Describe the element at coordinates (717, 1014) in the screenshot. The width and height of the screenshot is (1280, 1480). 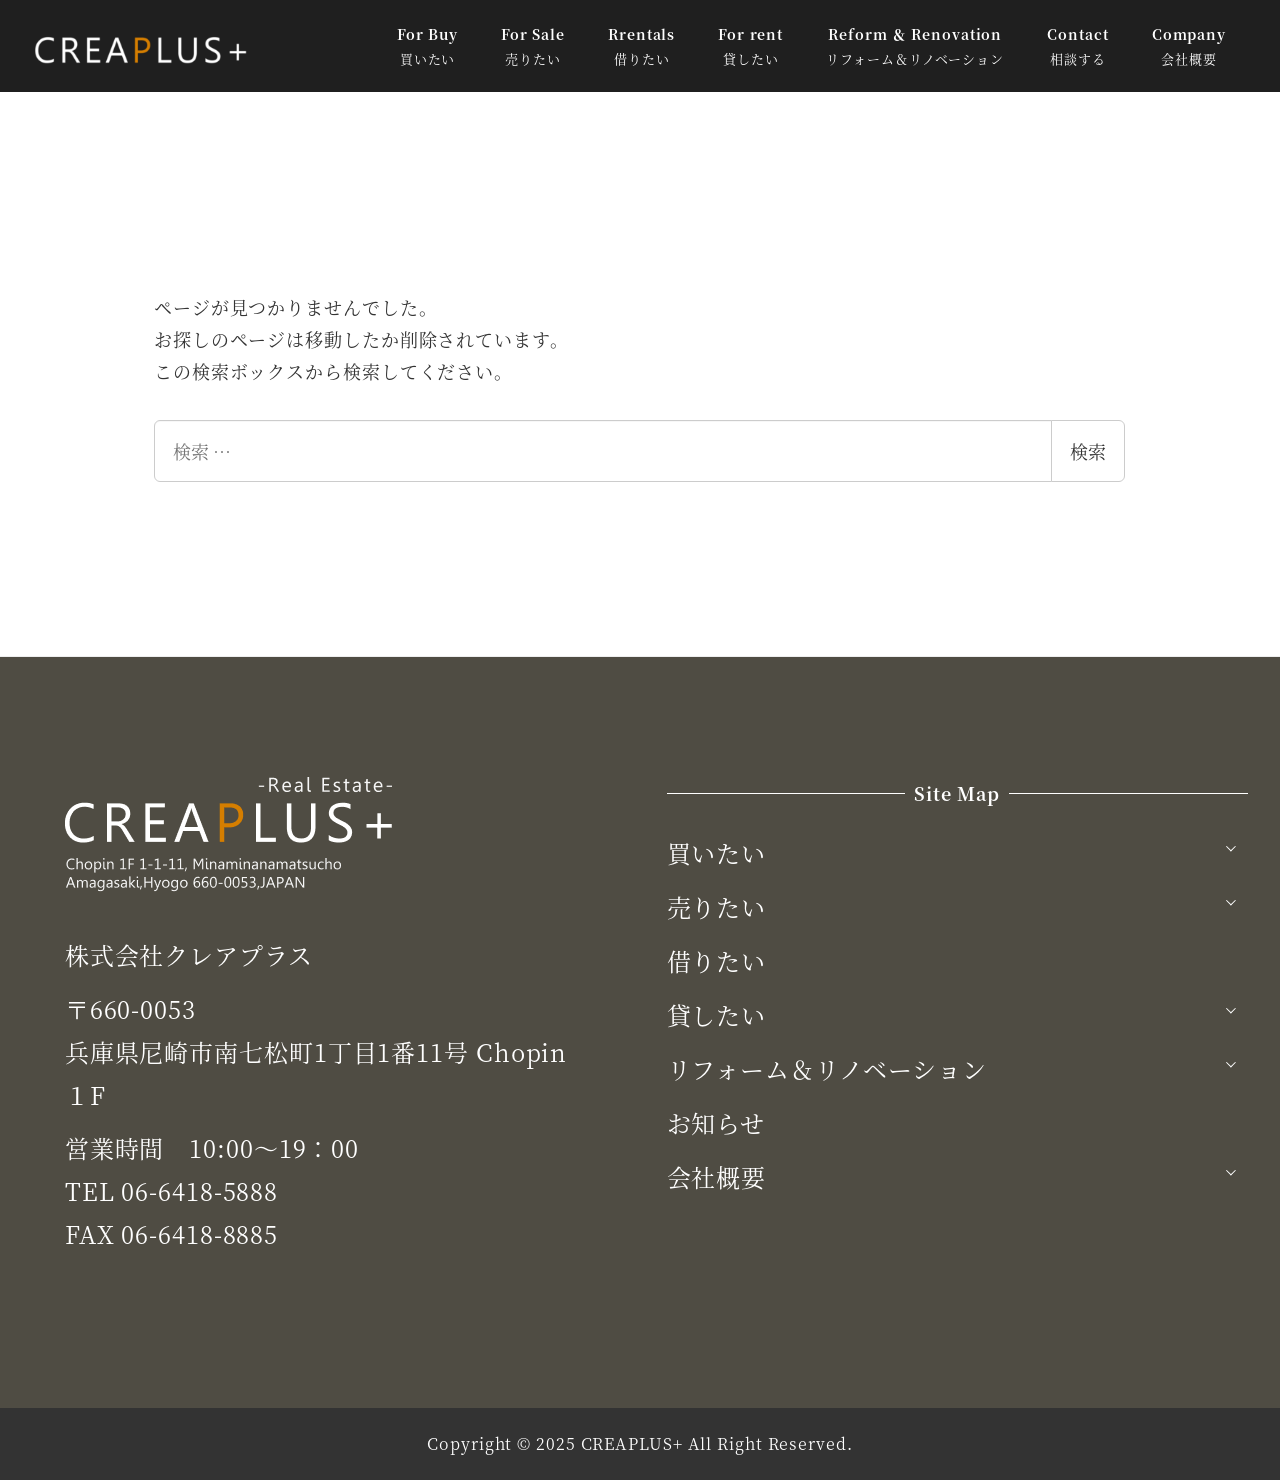
I see `貸したい` at that location.